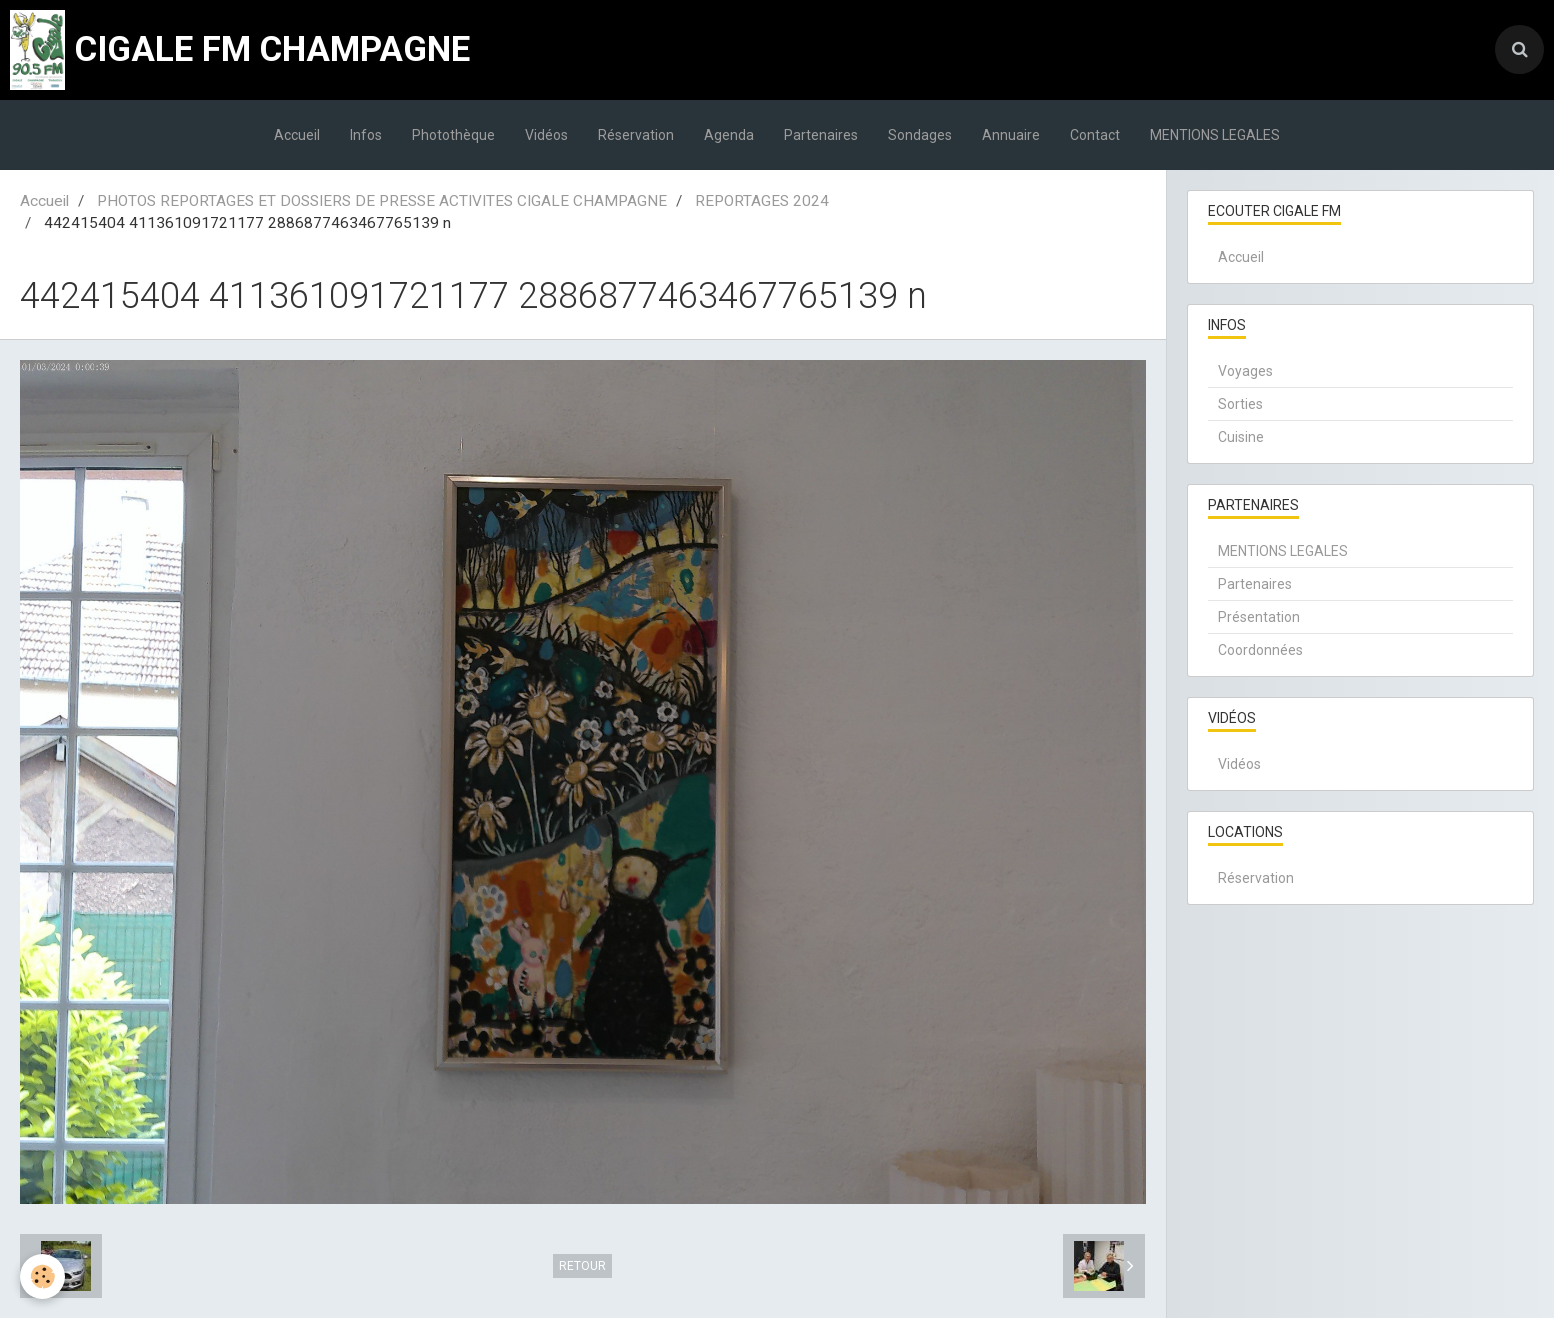 The image size is (1554, 1318). I want to click on Coordonnées, so click(1260, 650).